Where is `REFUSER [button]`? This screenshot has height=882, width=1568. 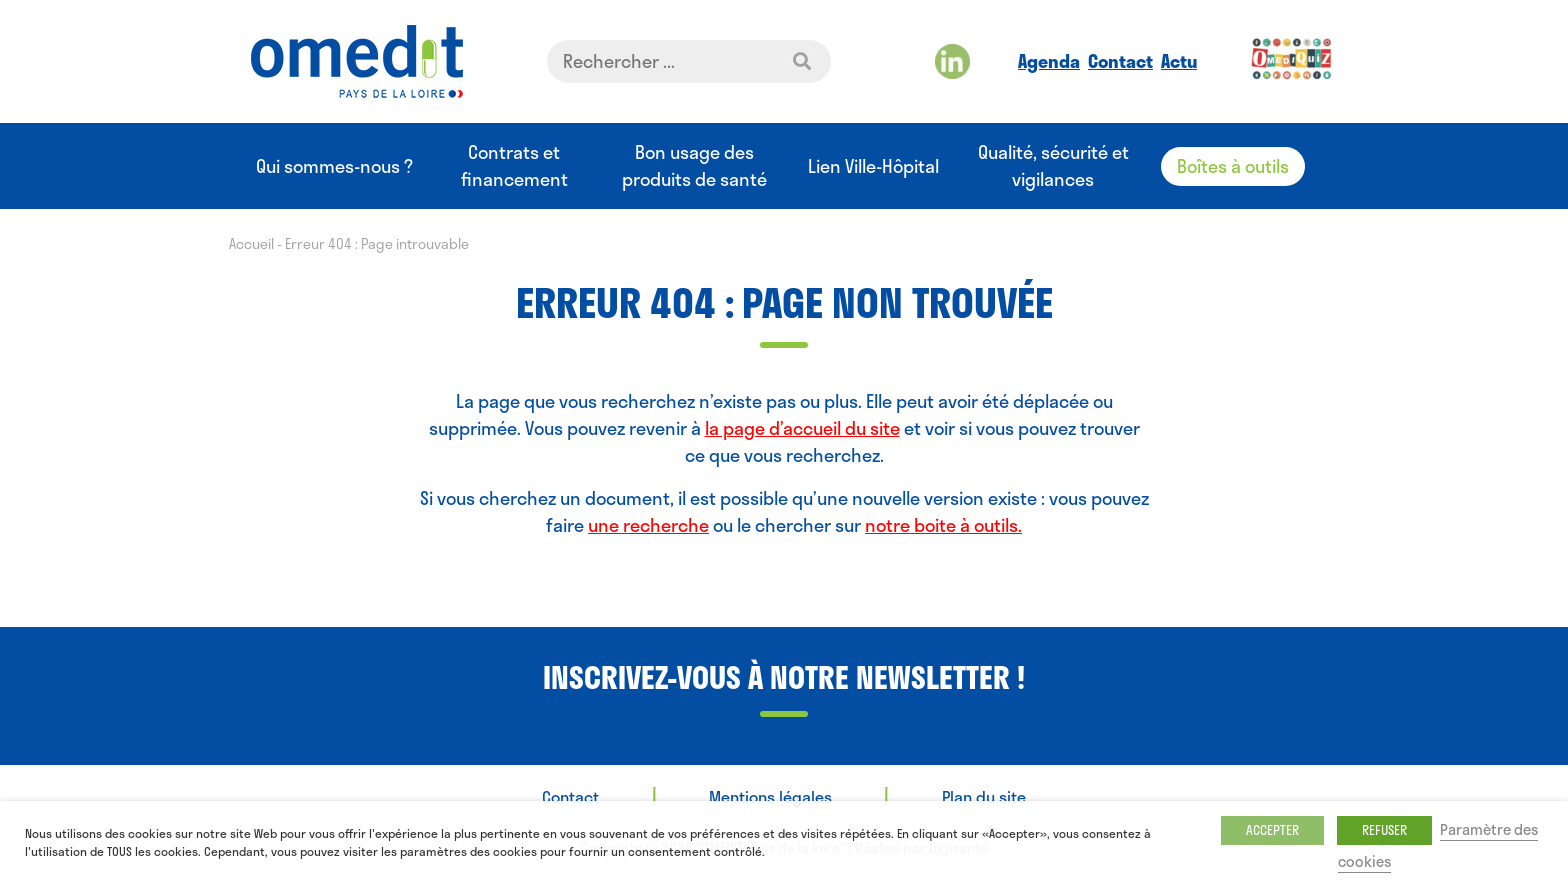 REFUSER [button] is located at coordinates (1384, 830).